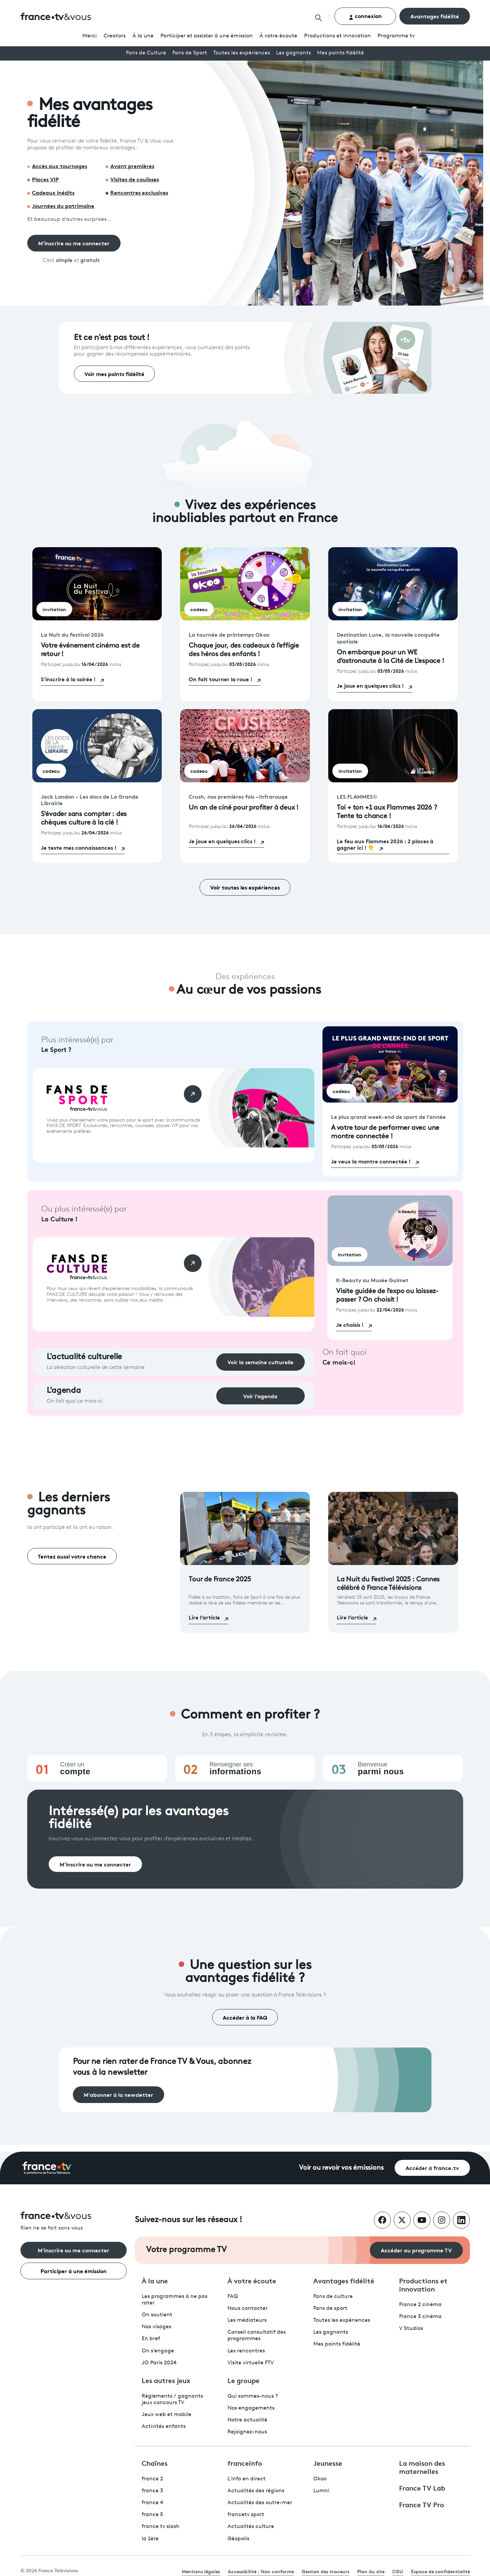 This screenshot has width=490, height=2576. I want to click on Accès aux tournages, so click(59, 165).